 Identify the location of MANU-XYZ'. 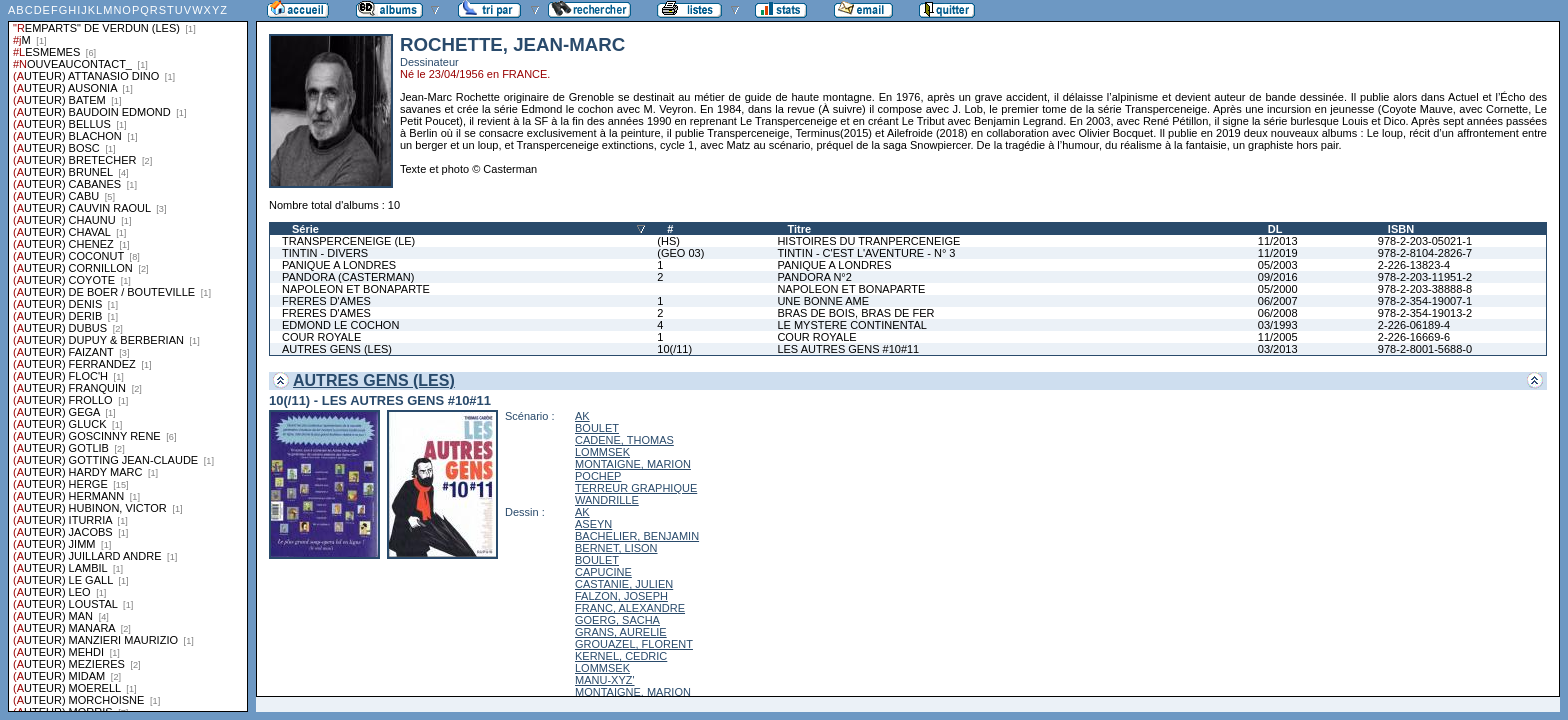
(605, 680).